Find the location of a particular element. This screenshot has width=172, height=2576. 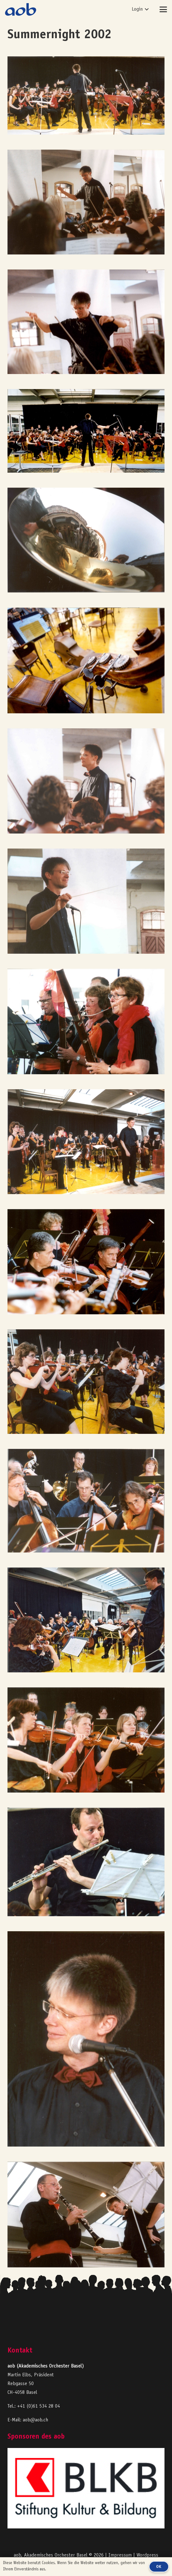

[aob2003_A18a] is located at coordinates (86, 1862).